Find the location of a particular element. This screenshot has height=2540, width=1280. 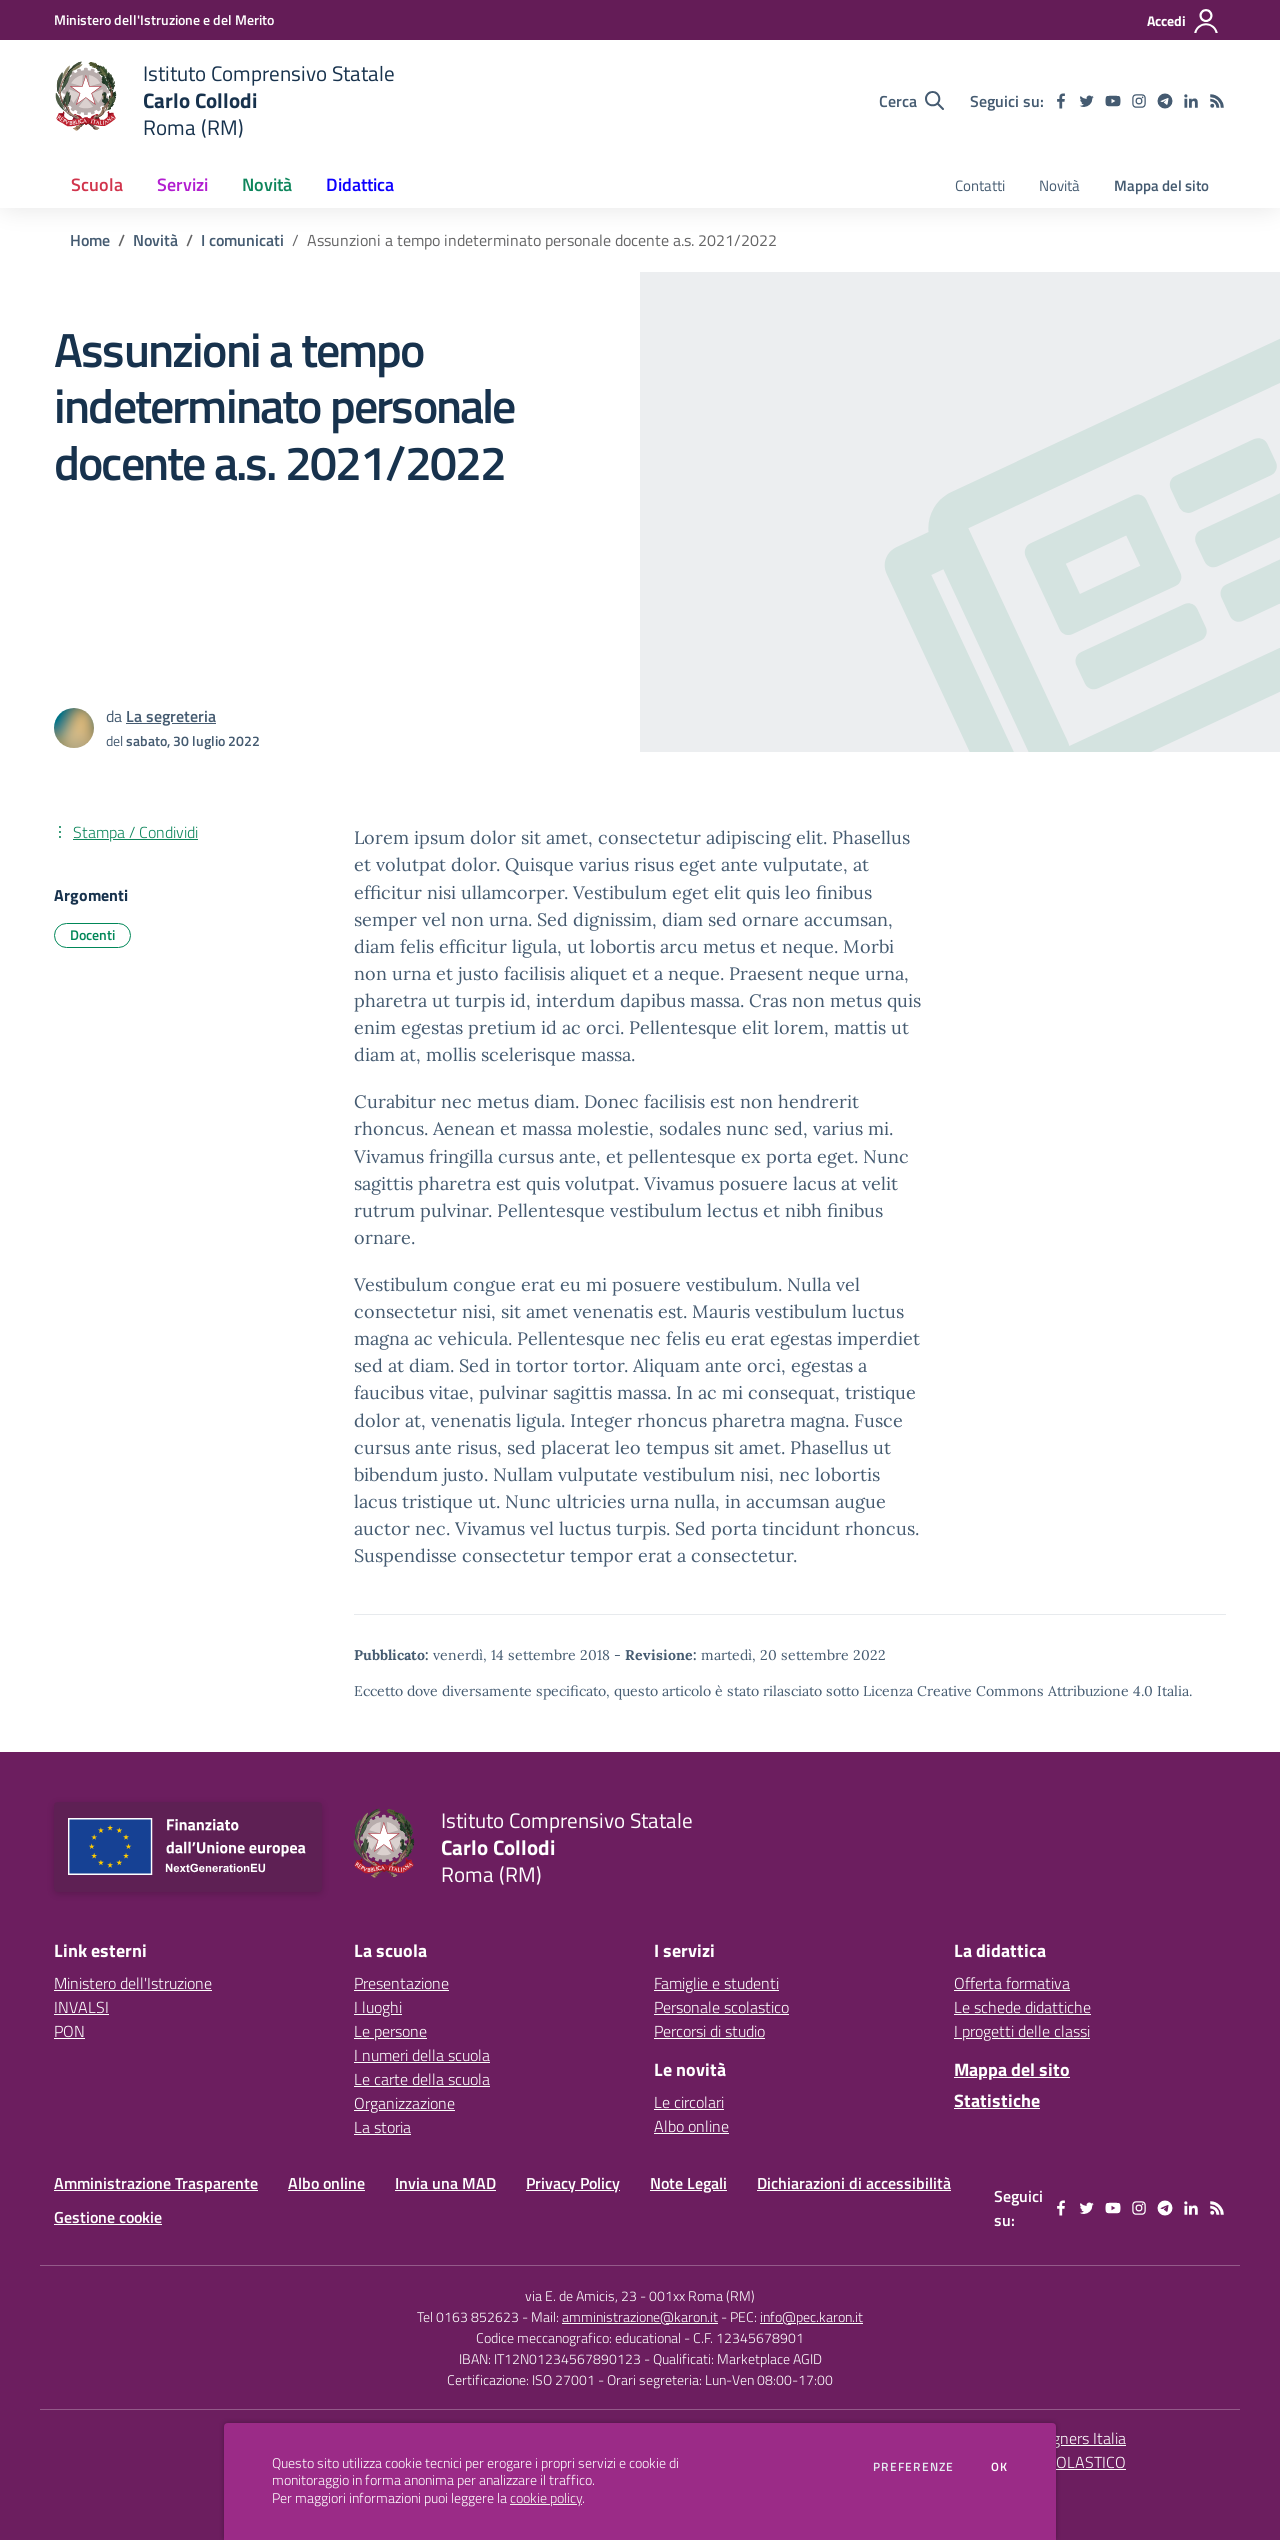

cookie policy is located at coordinates (546, 2498).